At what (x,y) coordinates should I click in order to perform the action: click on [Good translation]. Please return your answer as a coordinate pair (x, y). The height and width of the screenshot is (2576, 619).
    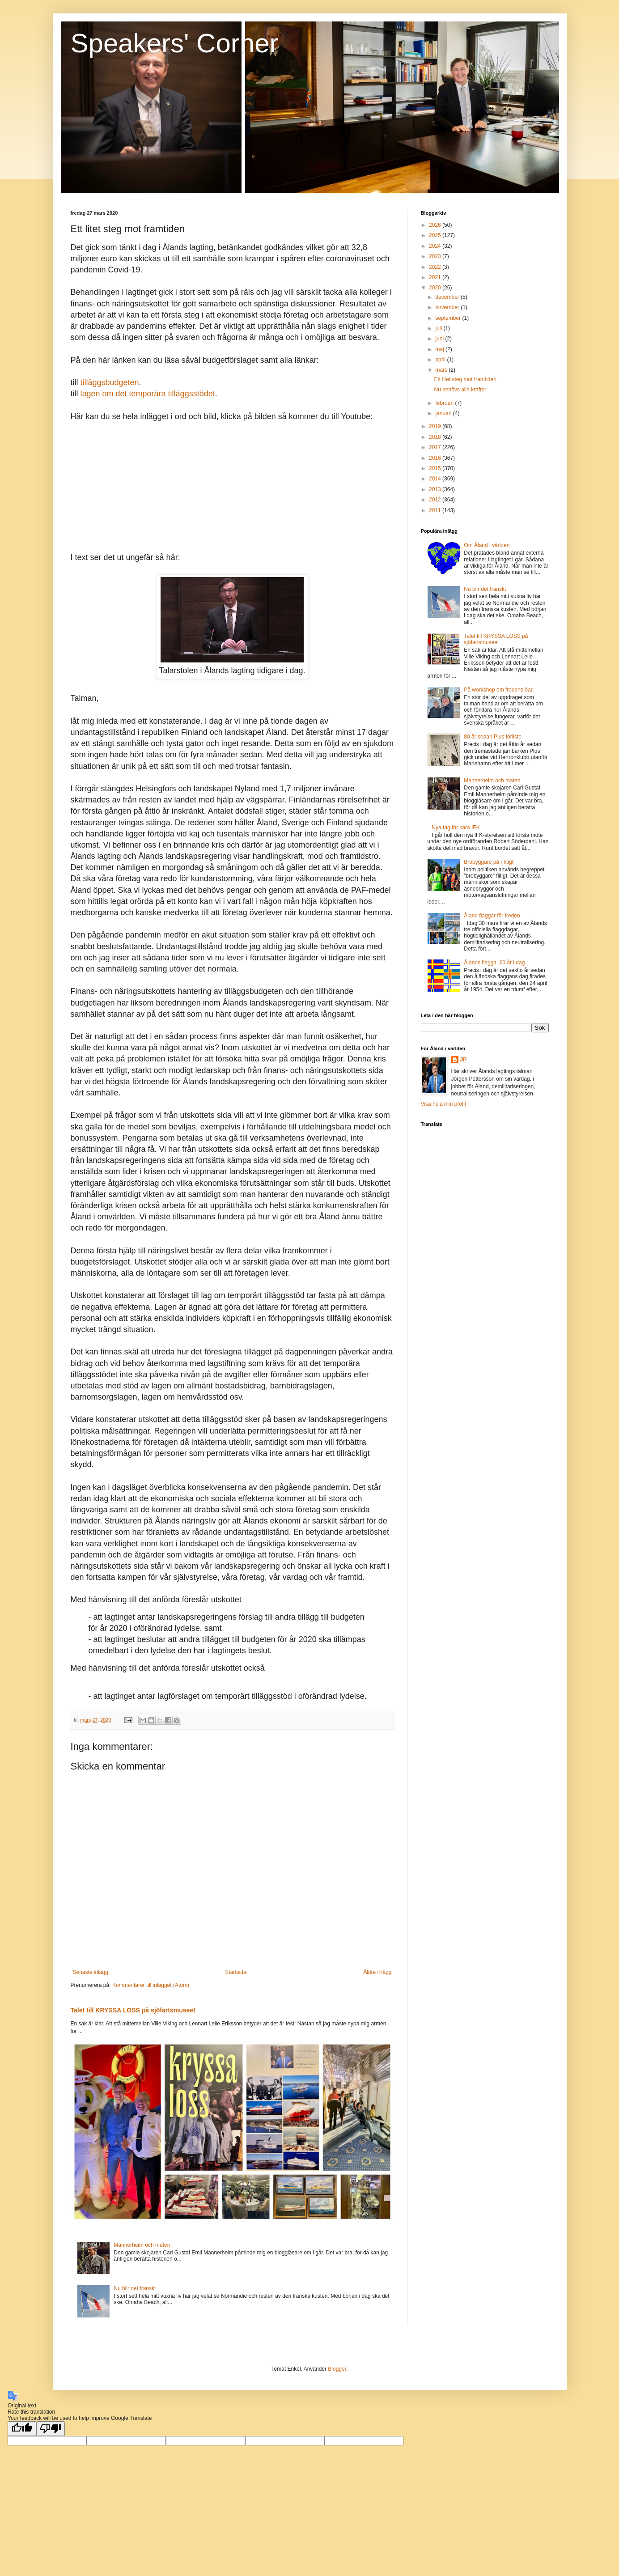
    Looking at the image, I should click on (22, 2428).